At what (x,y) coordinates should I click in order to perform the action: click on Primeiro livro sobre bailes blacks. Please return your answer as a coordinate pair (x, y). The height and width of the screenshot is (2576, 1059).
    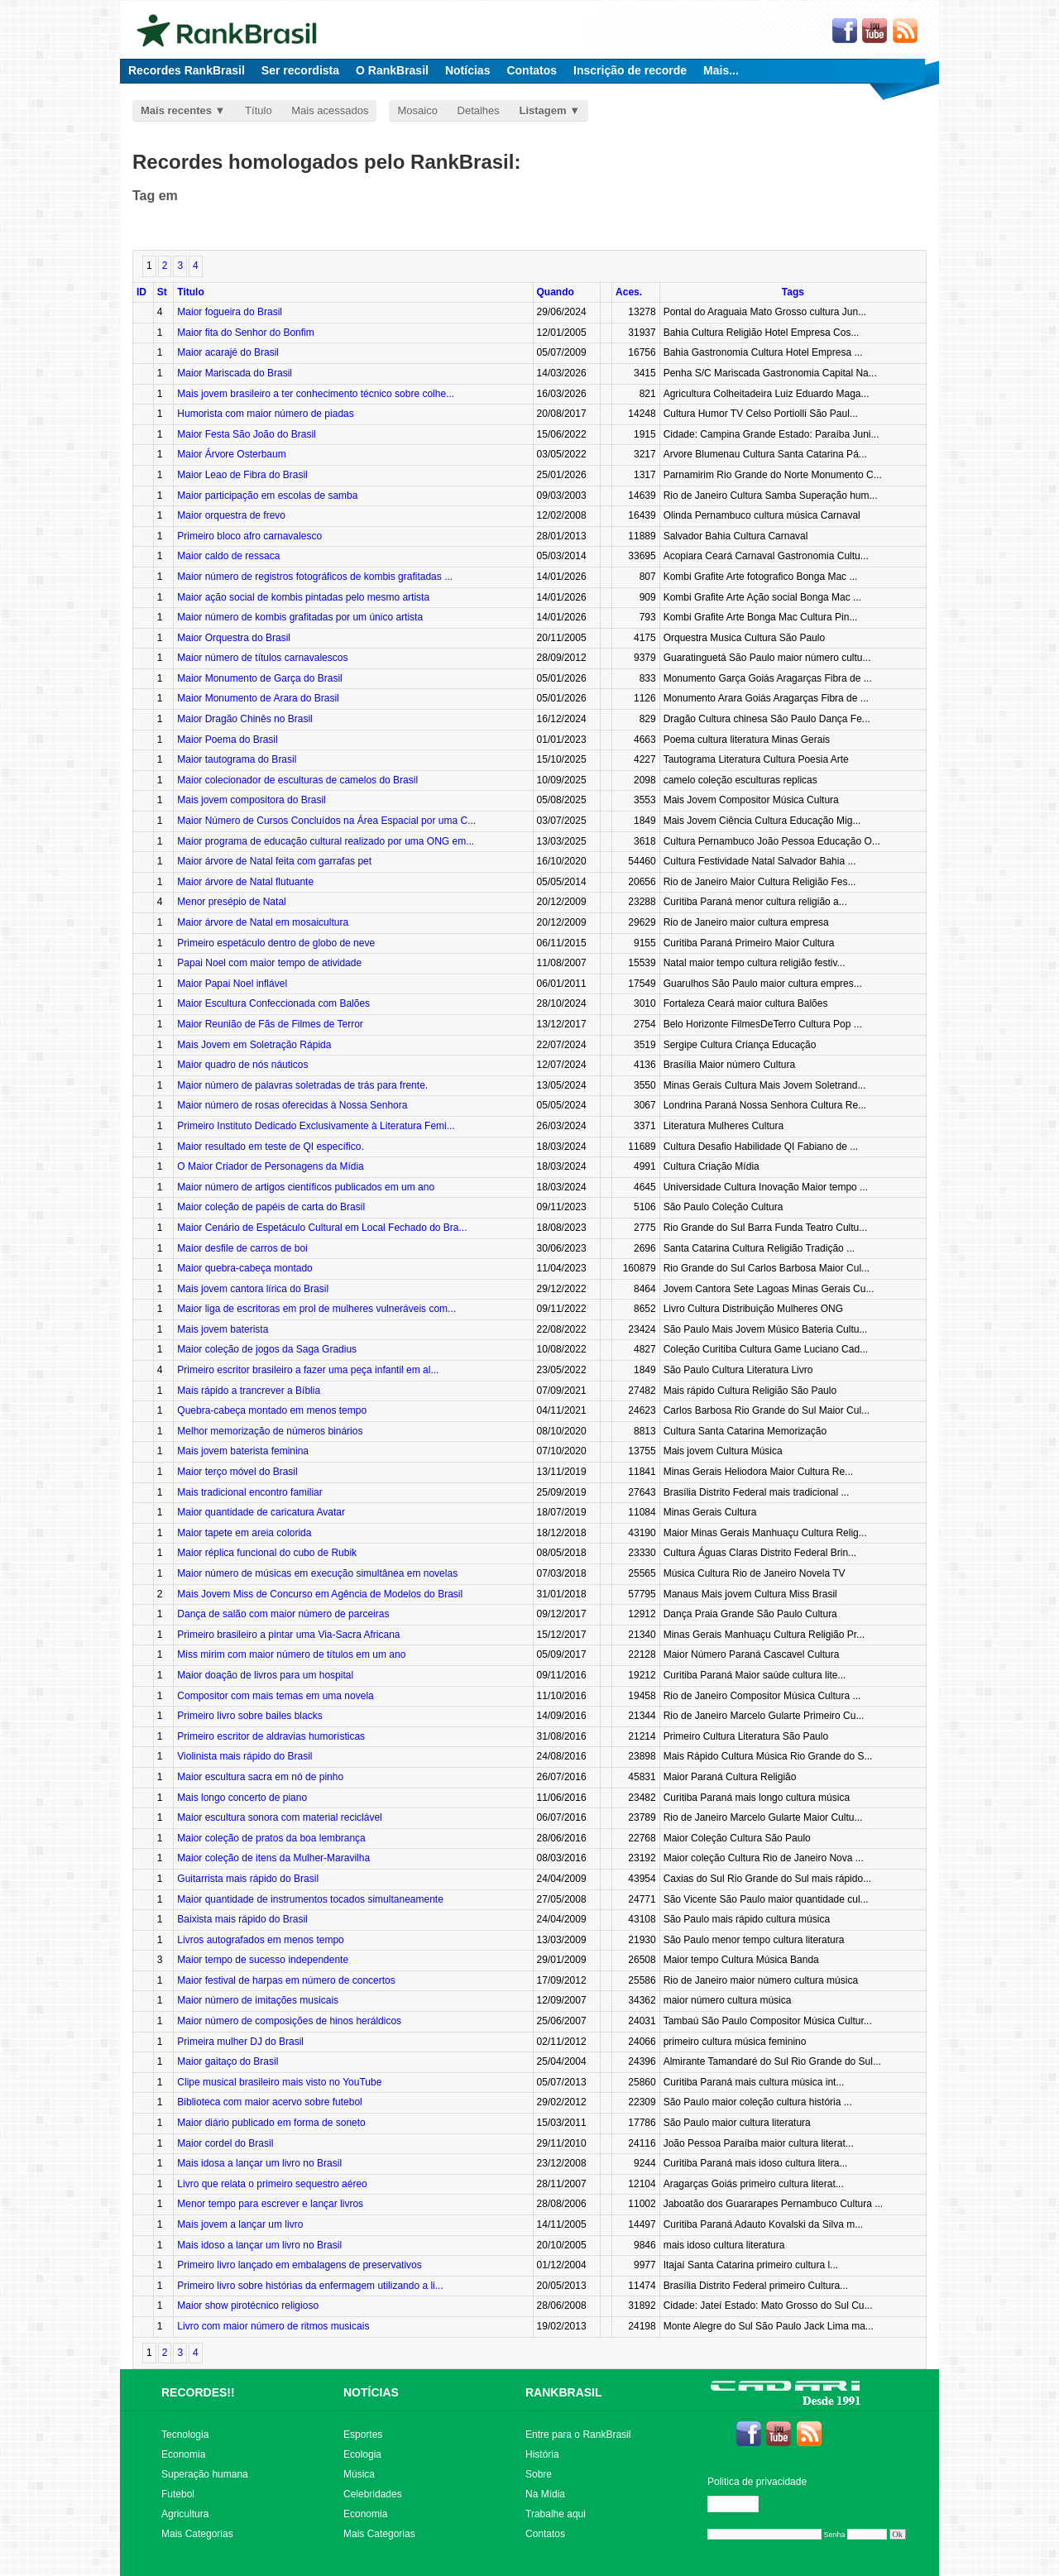
    Looking at the image, I should click on (249, 1715).